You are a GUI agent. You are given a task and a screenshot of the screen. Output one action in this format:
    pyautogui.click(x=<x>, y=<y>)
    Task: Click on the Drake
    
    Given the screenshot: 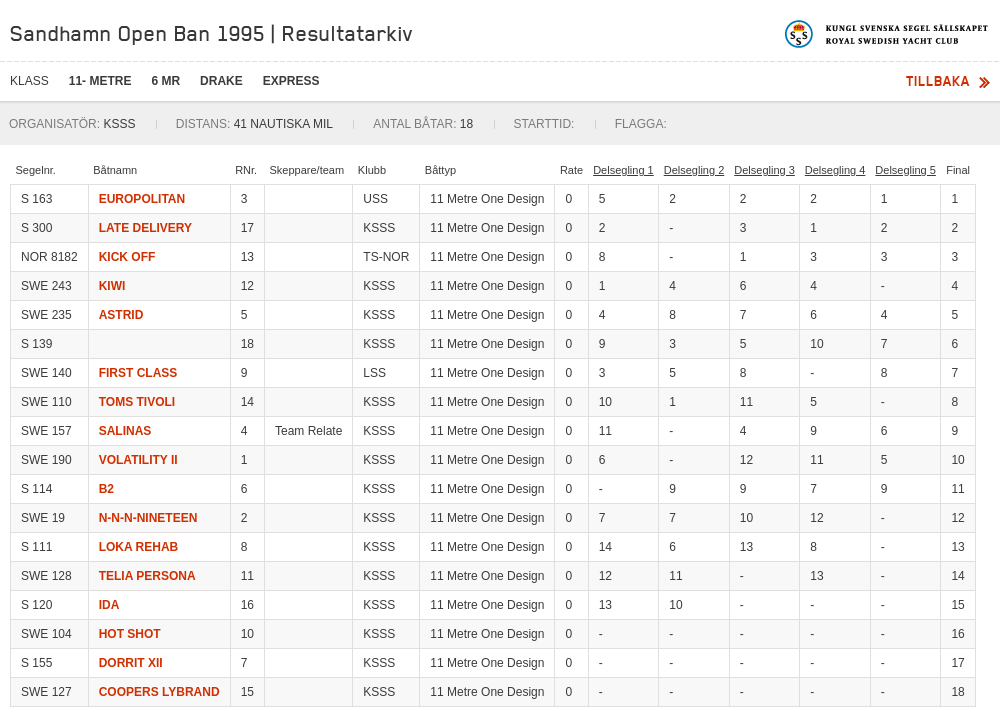 What is the action you would take?
    pyautogui.click(x=221, y=81)
    